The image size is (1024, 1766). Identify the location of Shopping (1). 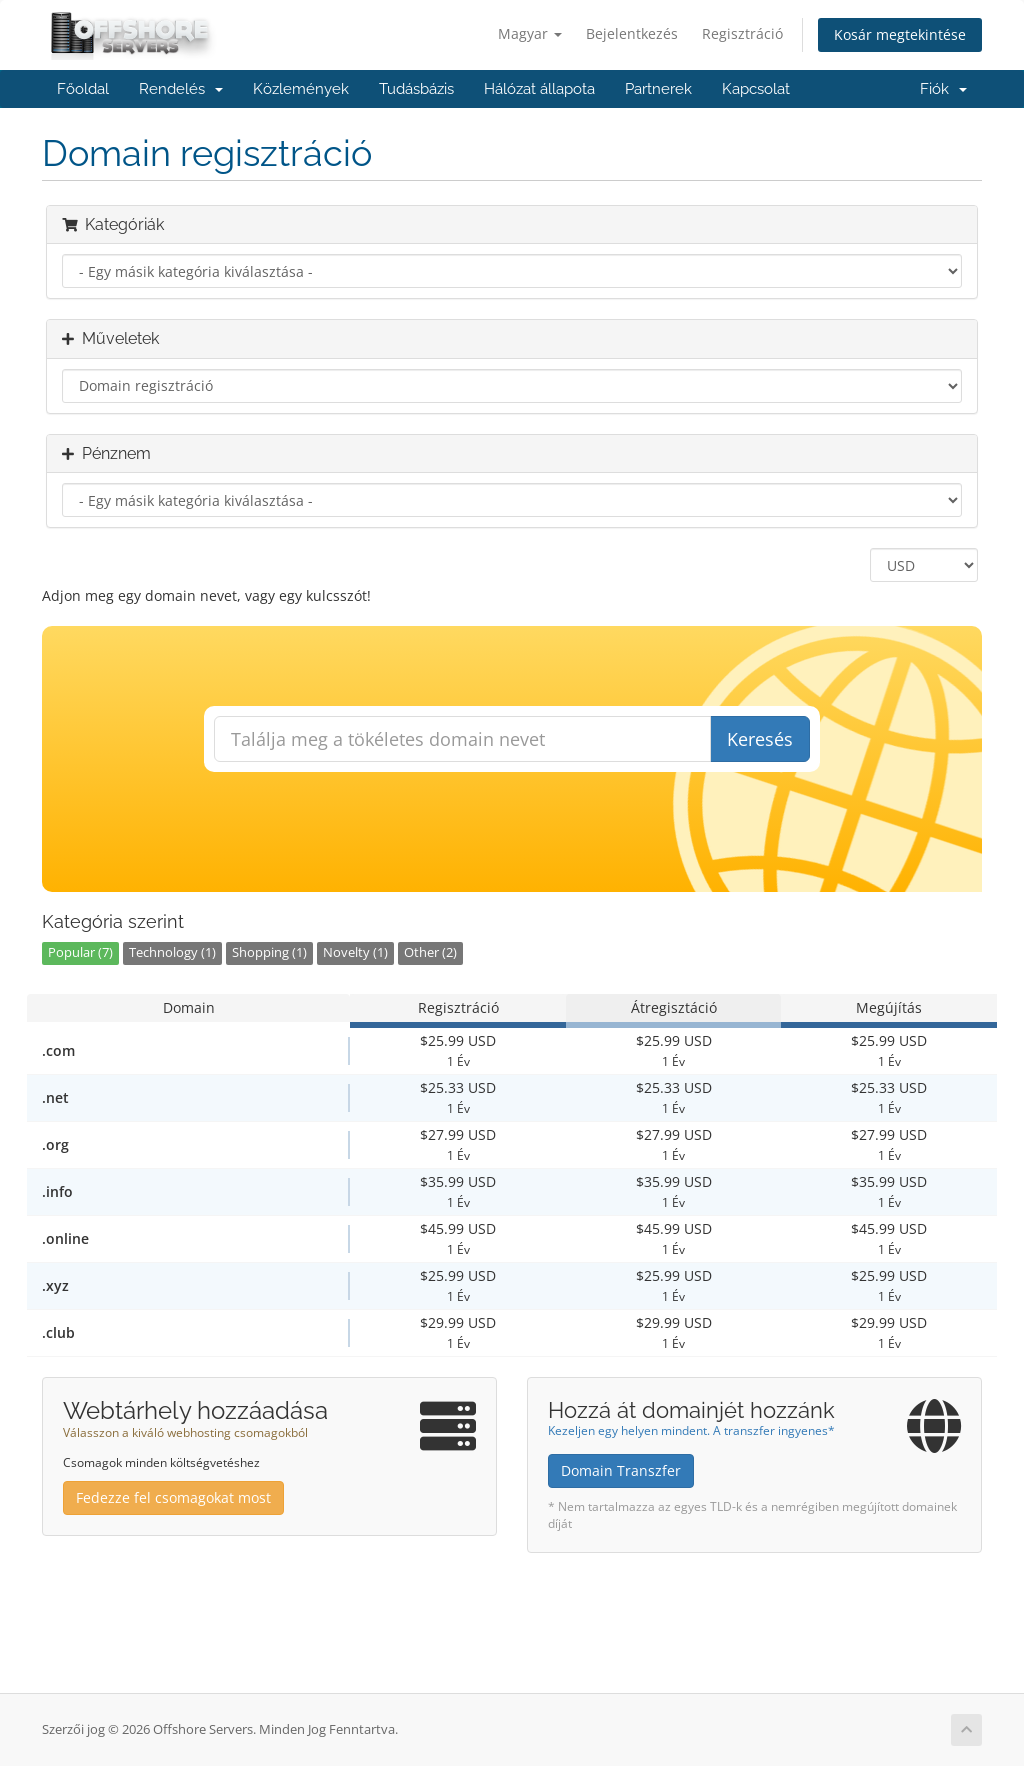
(269, 952).